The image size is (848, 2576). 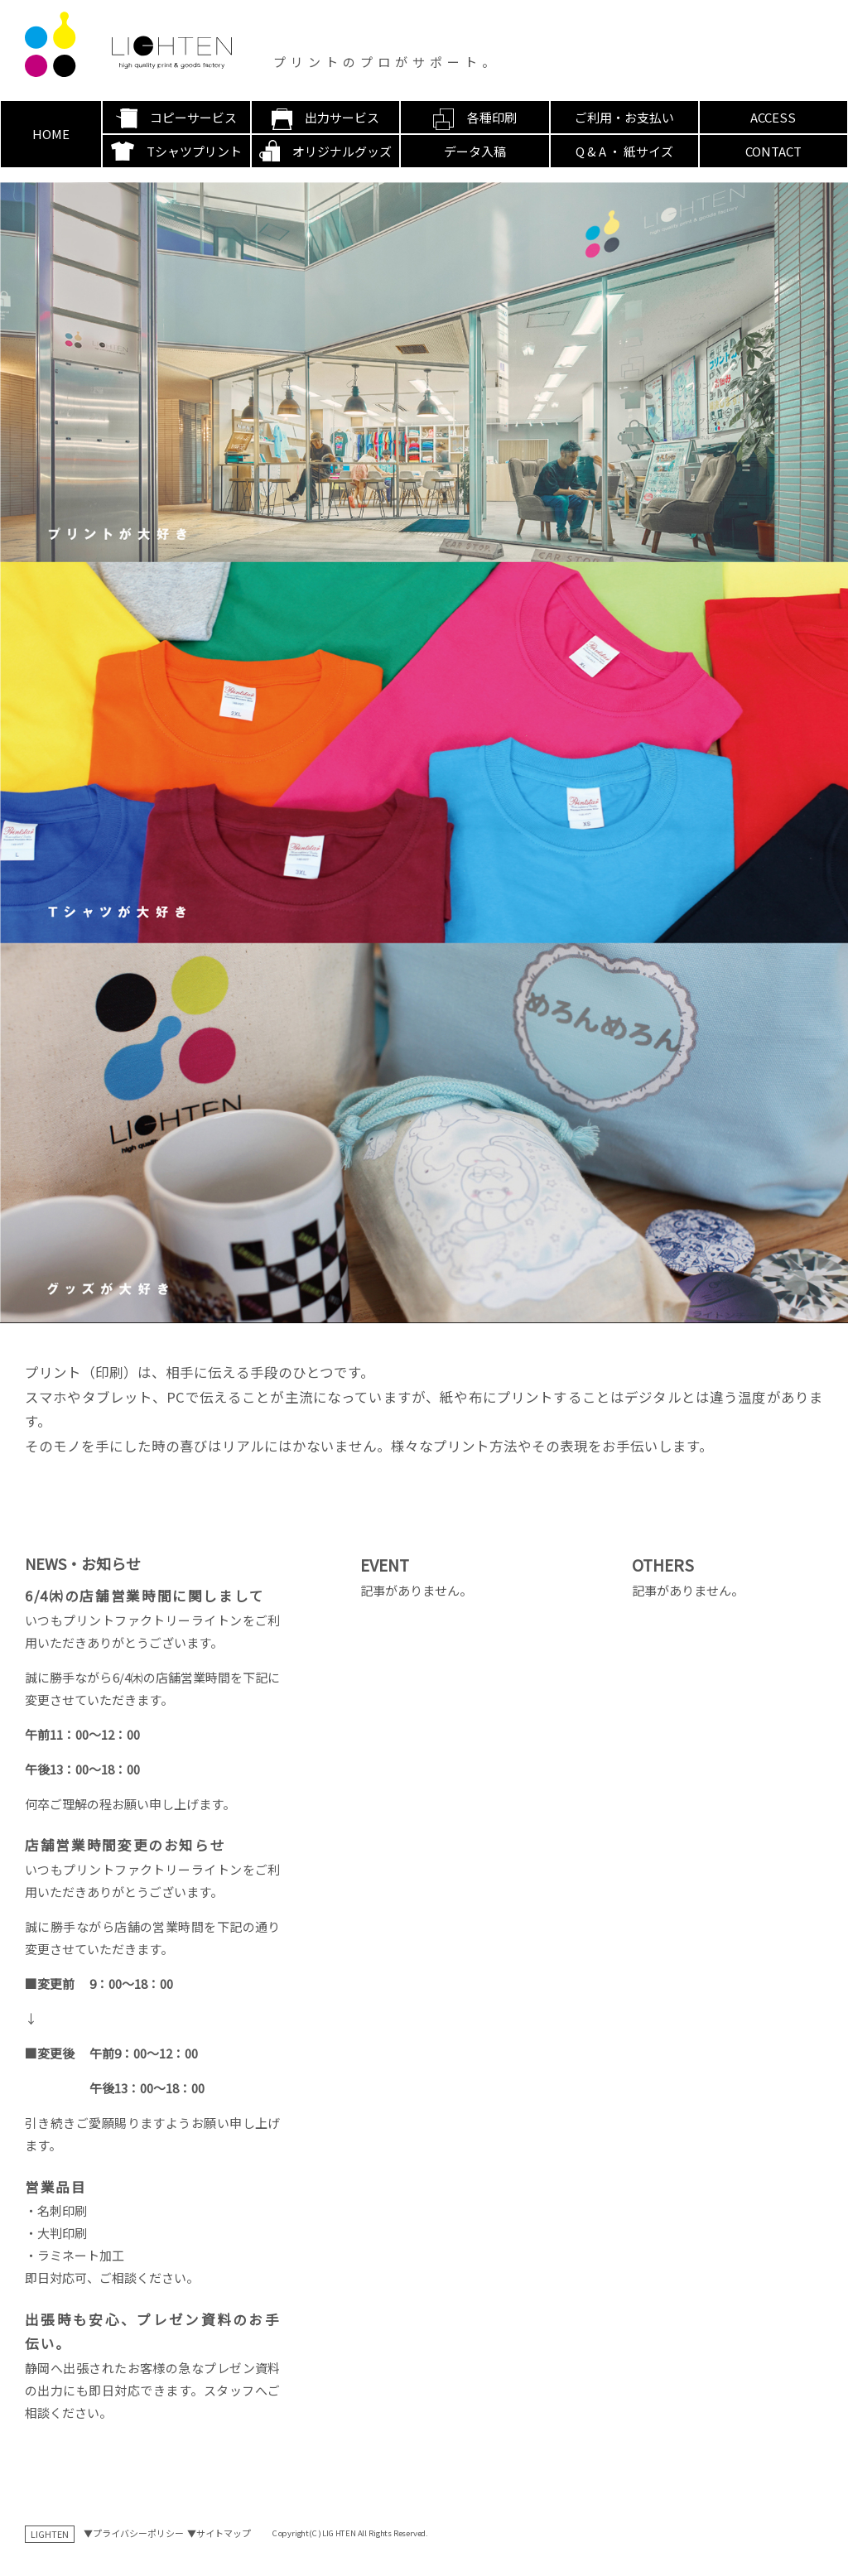 I want to click on Q & A ・ 紙サイズ, so click(x=624, y=151).